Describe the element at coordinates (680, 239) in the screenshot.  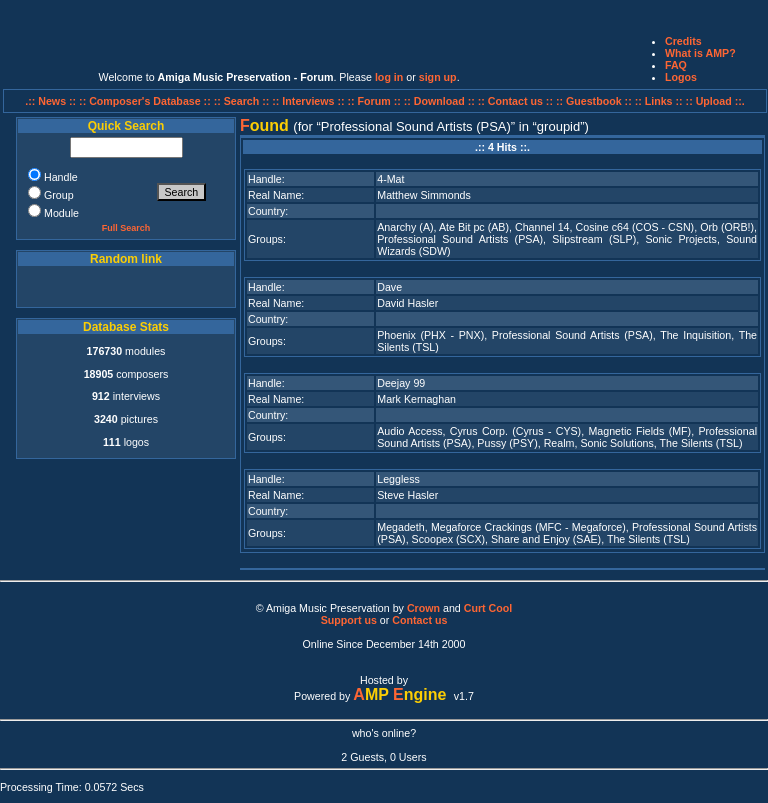
I see `Sonic Projects` at that location.